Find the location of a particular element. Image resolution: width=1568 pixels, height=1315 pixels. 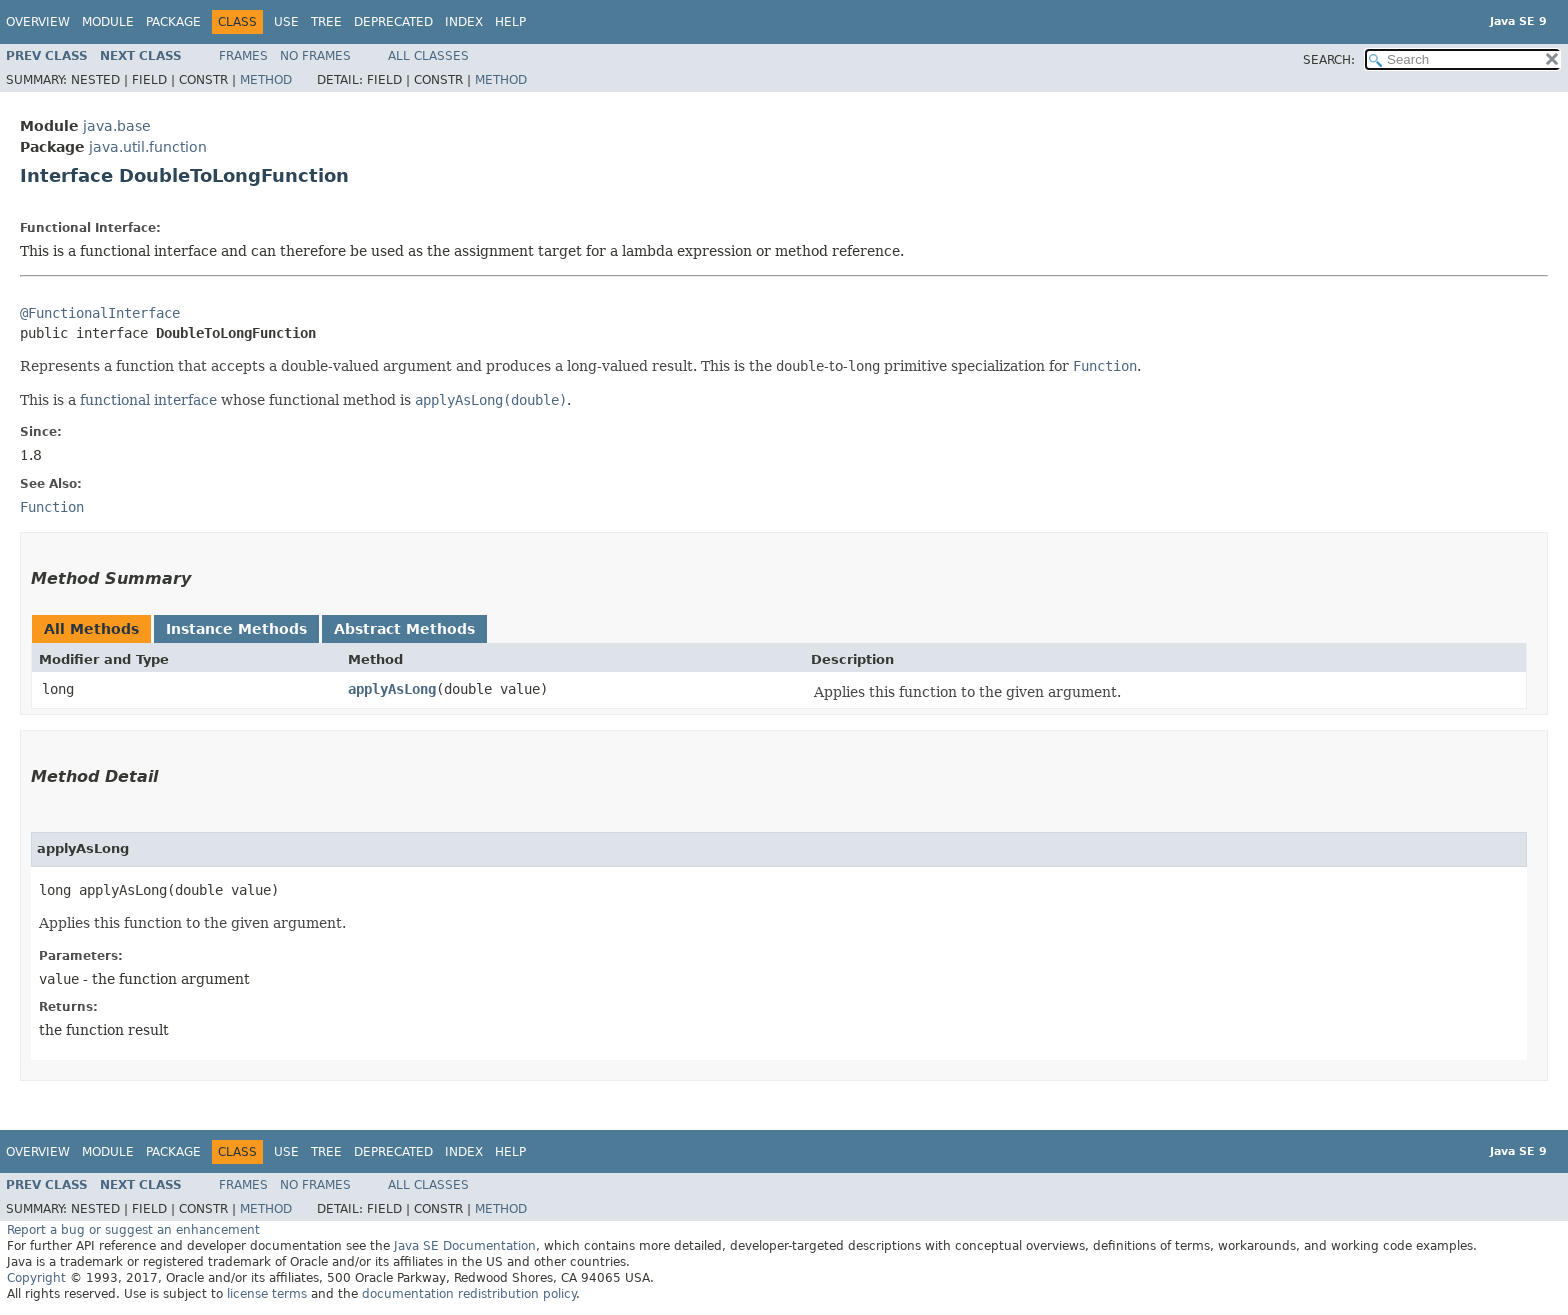

Copyright is located at coordinates (36, 1278).